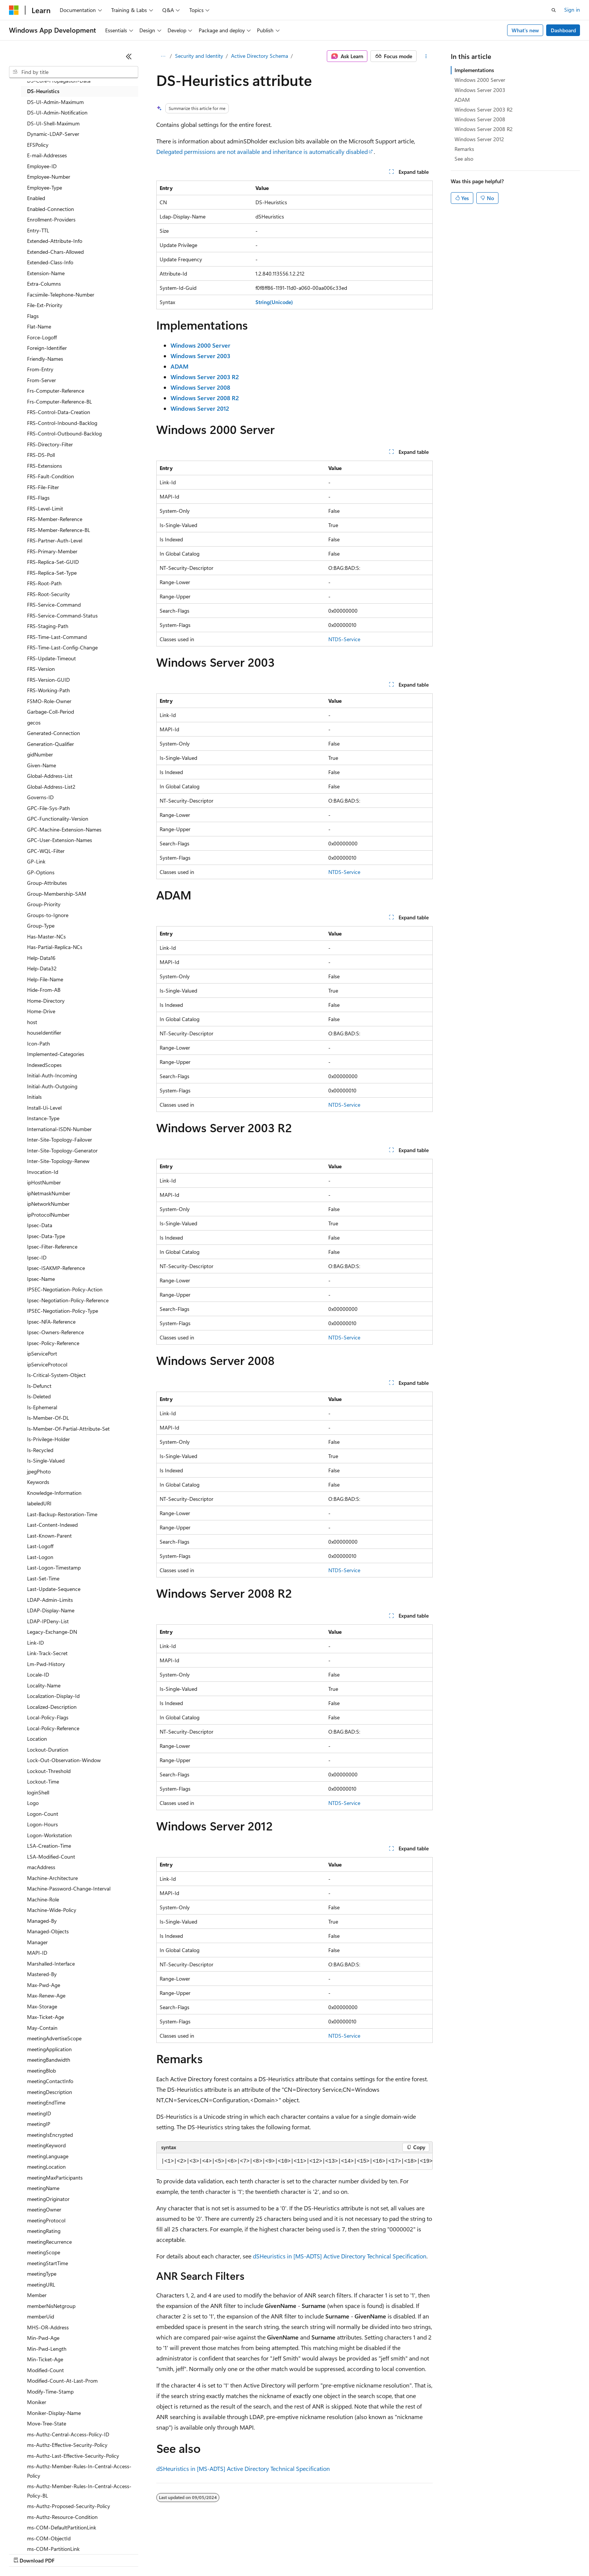  Describe the element at coordinates (54, 540) in the screenshot. I see `FRS-Partner-Auth-Level [treeitem]` at that location.